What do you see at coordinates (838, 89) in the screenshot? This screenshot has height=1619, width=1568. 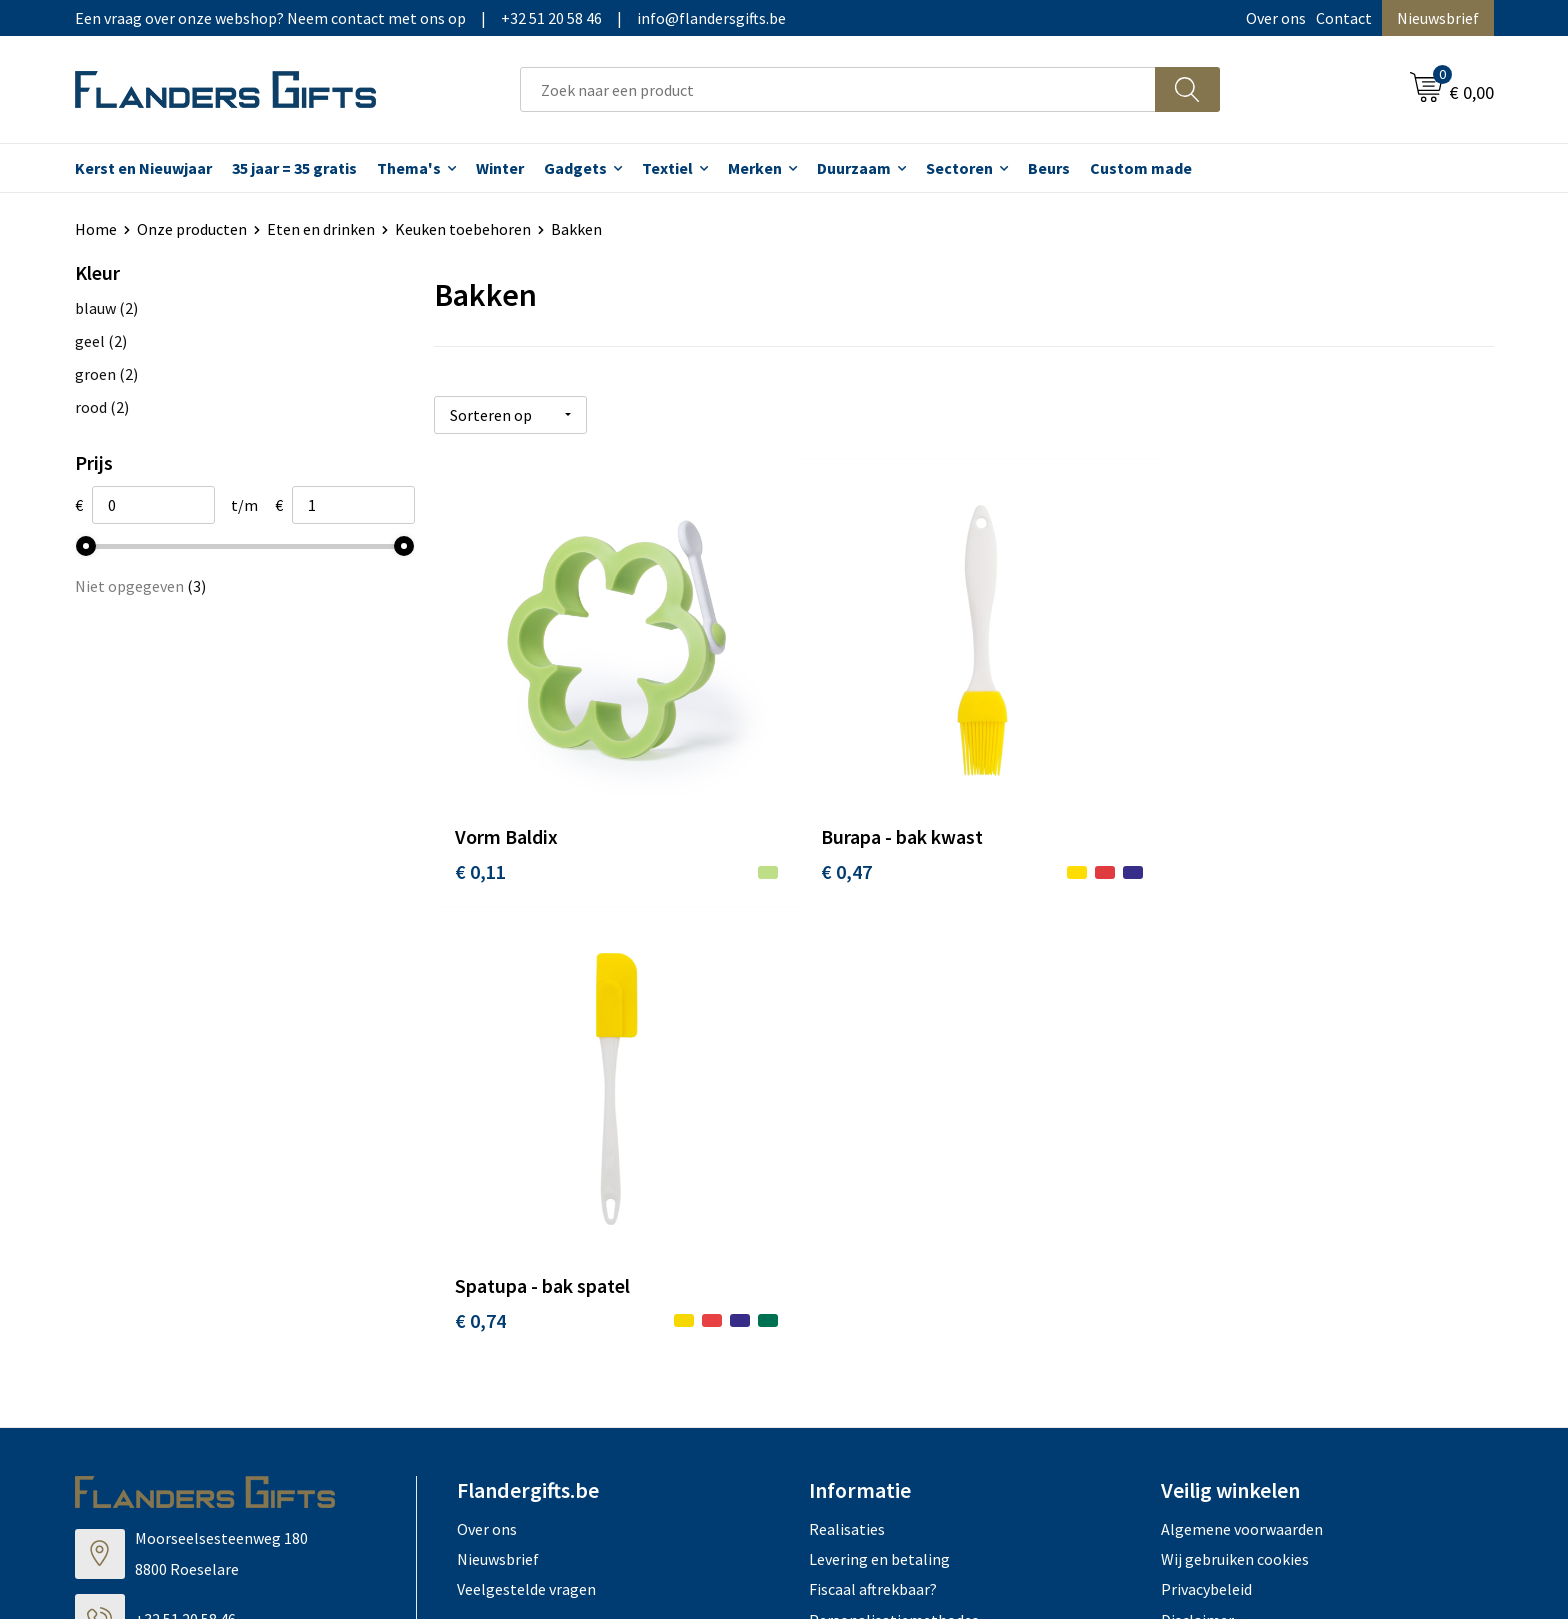 I see `[combobox]` at bounding box center [838, 89].